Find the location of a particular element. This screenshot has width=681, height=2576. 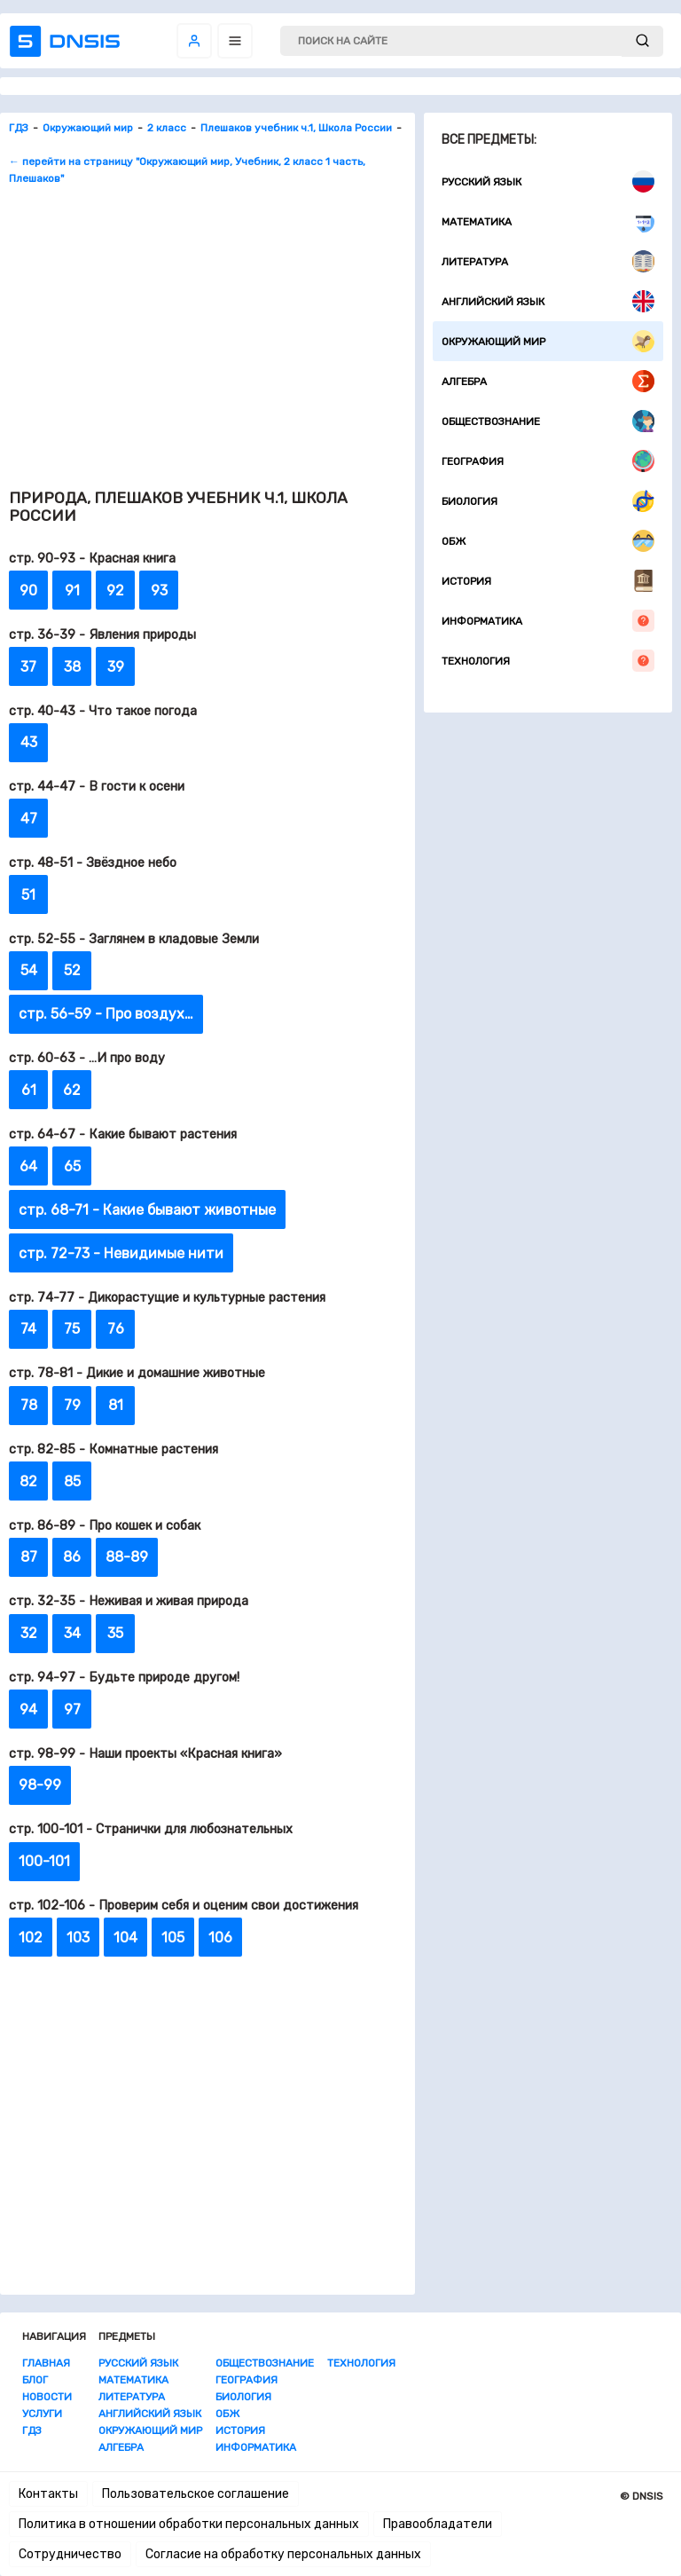

87 is located at coordinates (28, 1556).